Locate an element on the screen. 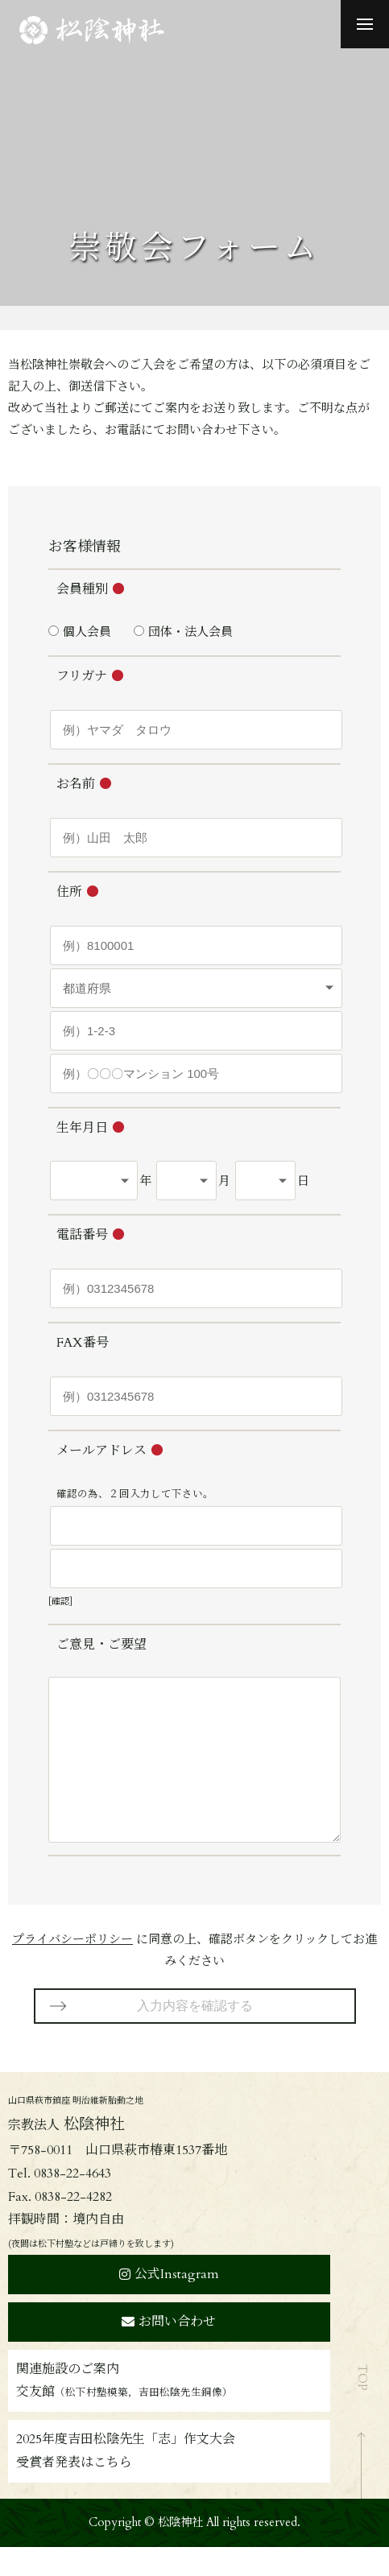 The width and height of the screenshot is (389, 2576). 電話番号 is located at coordinates (82, 1235).